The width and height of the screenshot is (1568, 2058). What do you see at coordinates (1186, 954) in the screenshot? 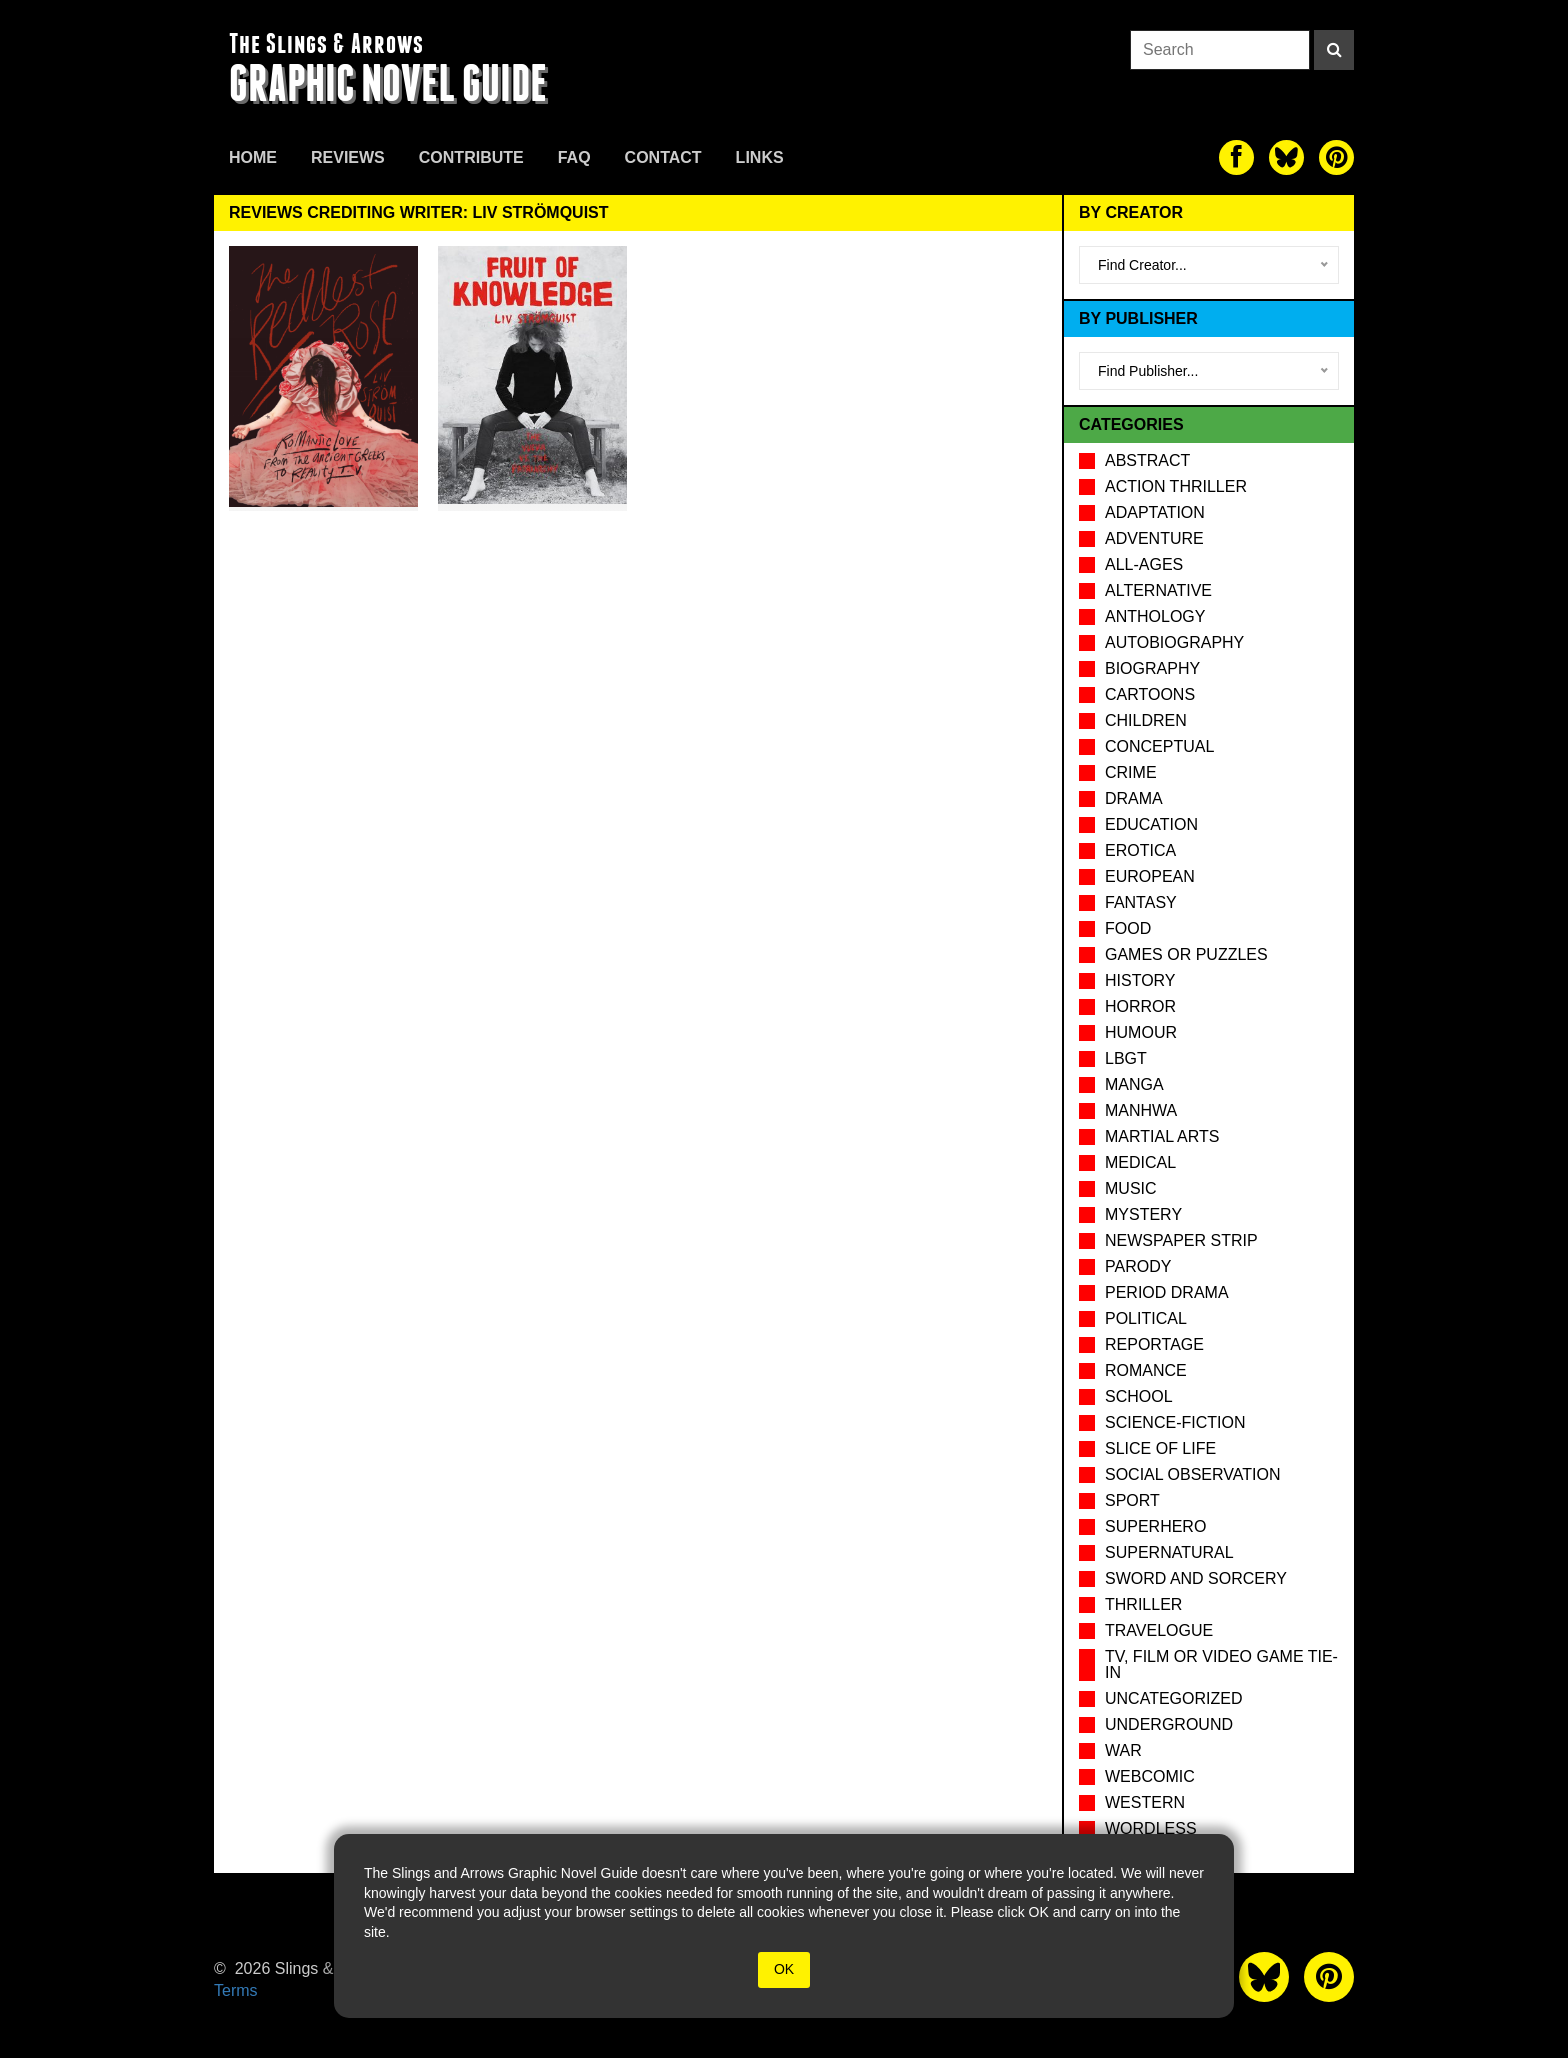
I see `Games or puzzles` at bounding box center [1186, 954].